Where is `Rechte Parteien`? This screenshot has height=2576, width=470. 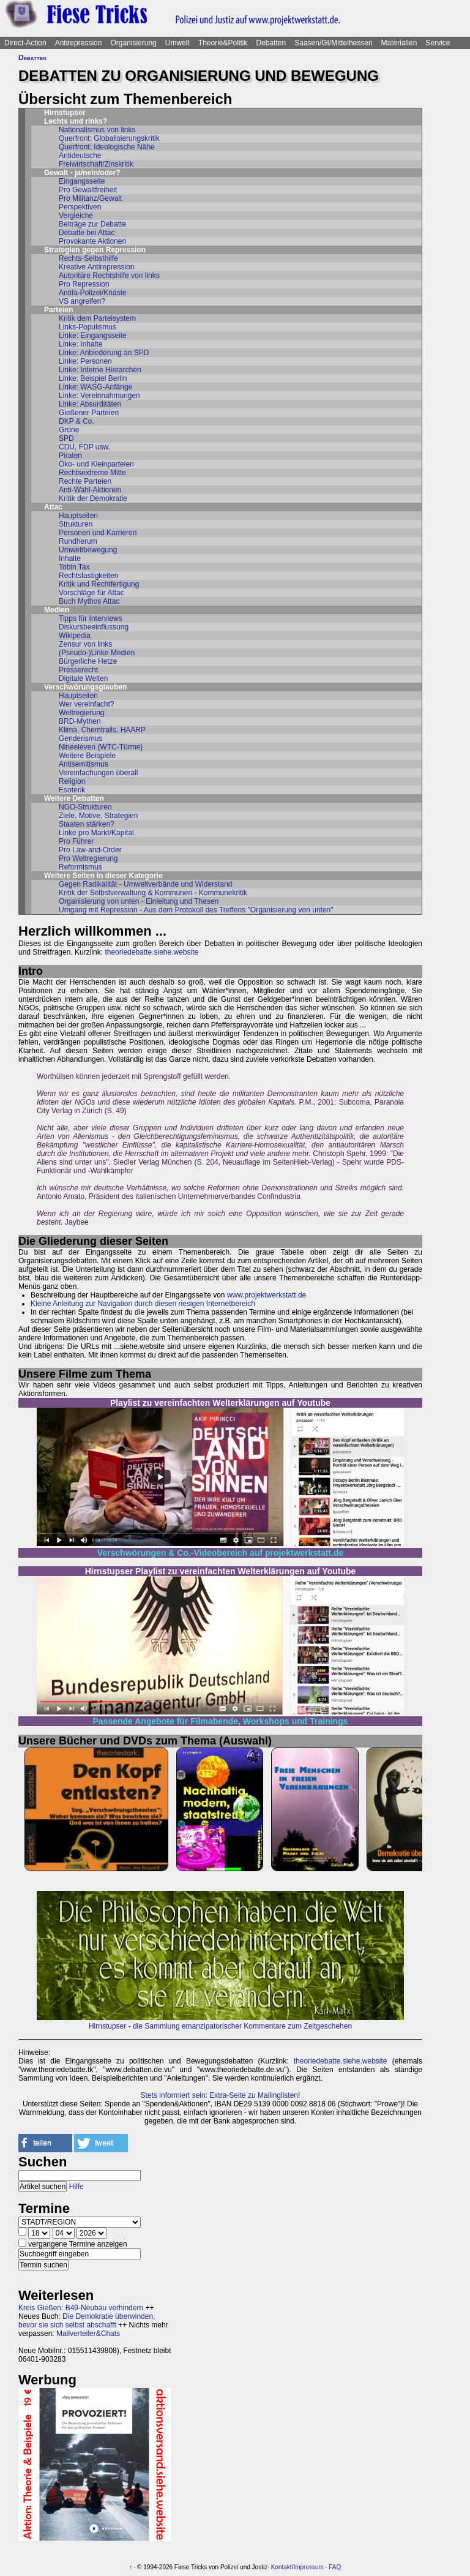 Rechte Parteien is located at coordinates (85, 481).